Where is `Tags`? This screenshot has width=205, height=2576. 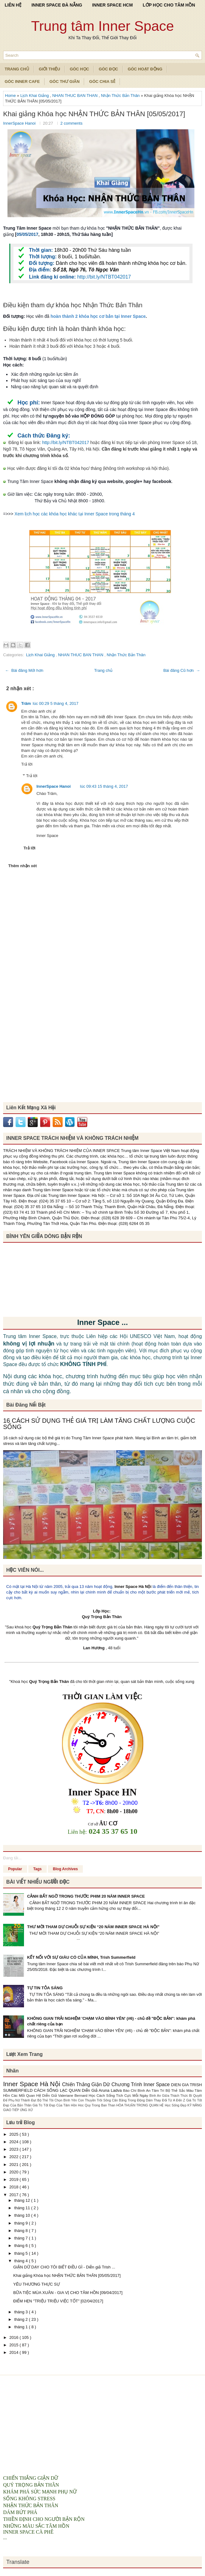 Tags is located at coordinates (37, 1869).